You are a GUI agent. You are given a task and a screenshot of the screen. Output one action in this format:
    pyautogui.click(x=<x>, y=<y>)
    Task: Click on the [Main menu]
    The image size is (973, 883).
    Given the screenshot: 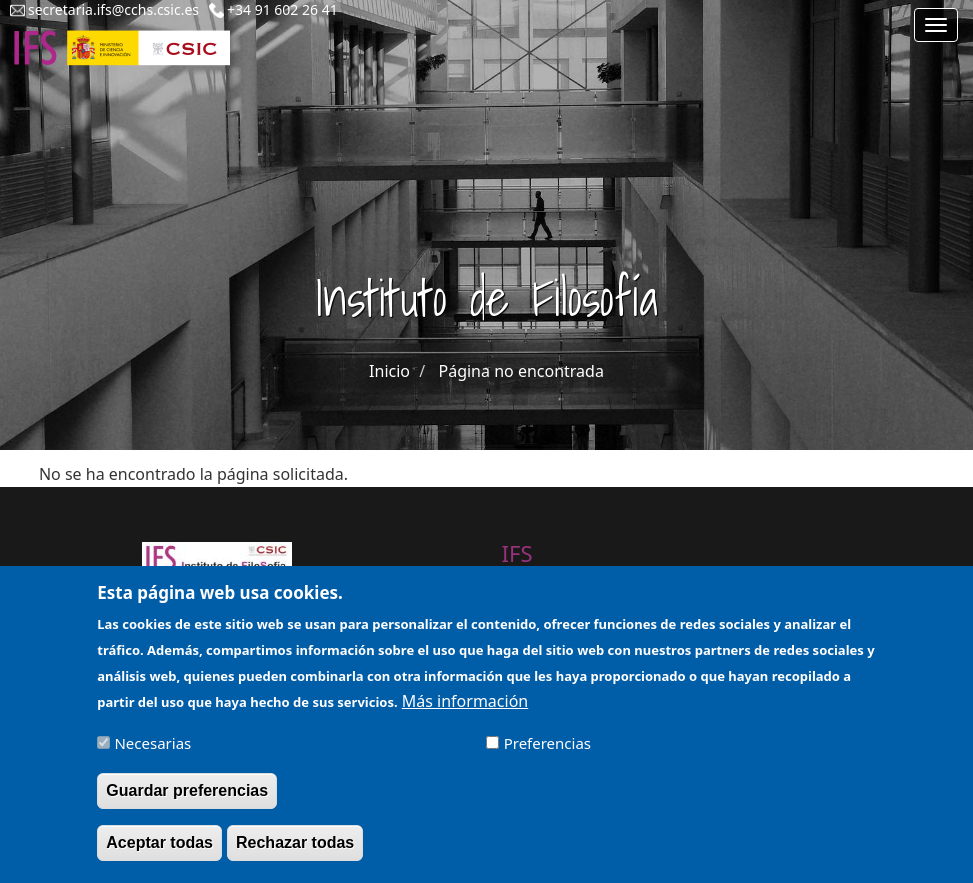 What is the action you would take?
    pyautogui.click(x=936, y=25)
    